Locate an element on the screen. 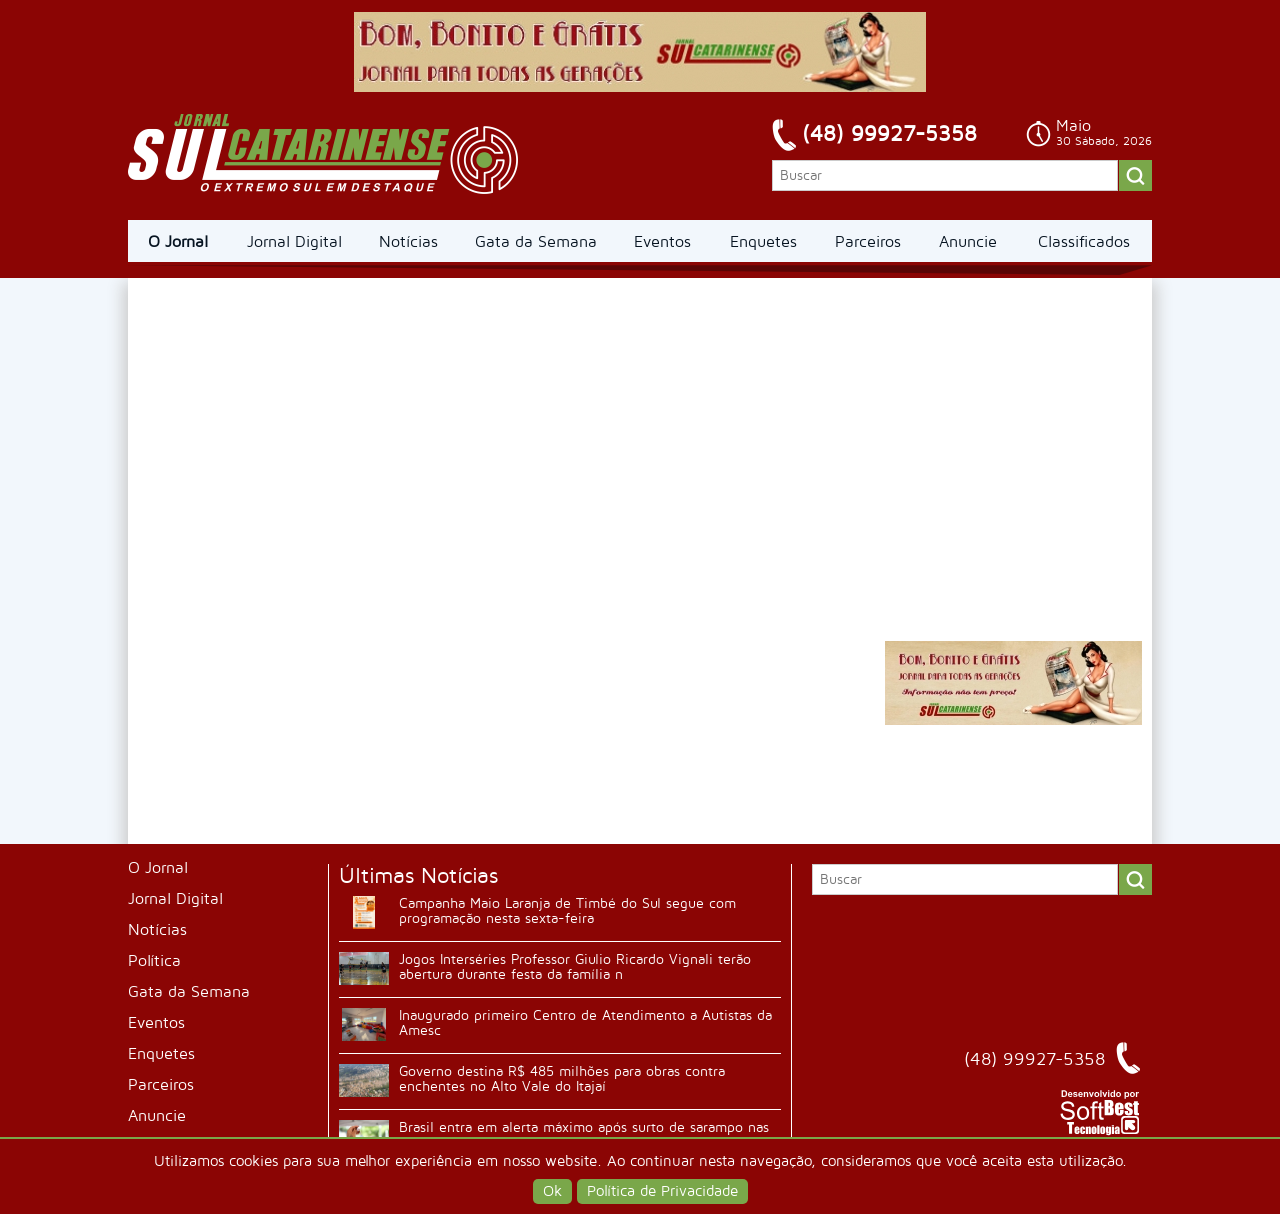 The image size is (1280, 1214). O Jornal is located at coordinates (178, 242).